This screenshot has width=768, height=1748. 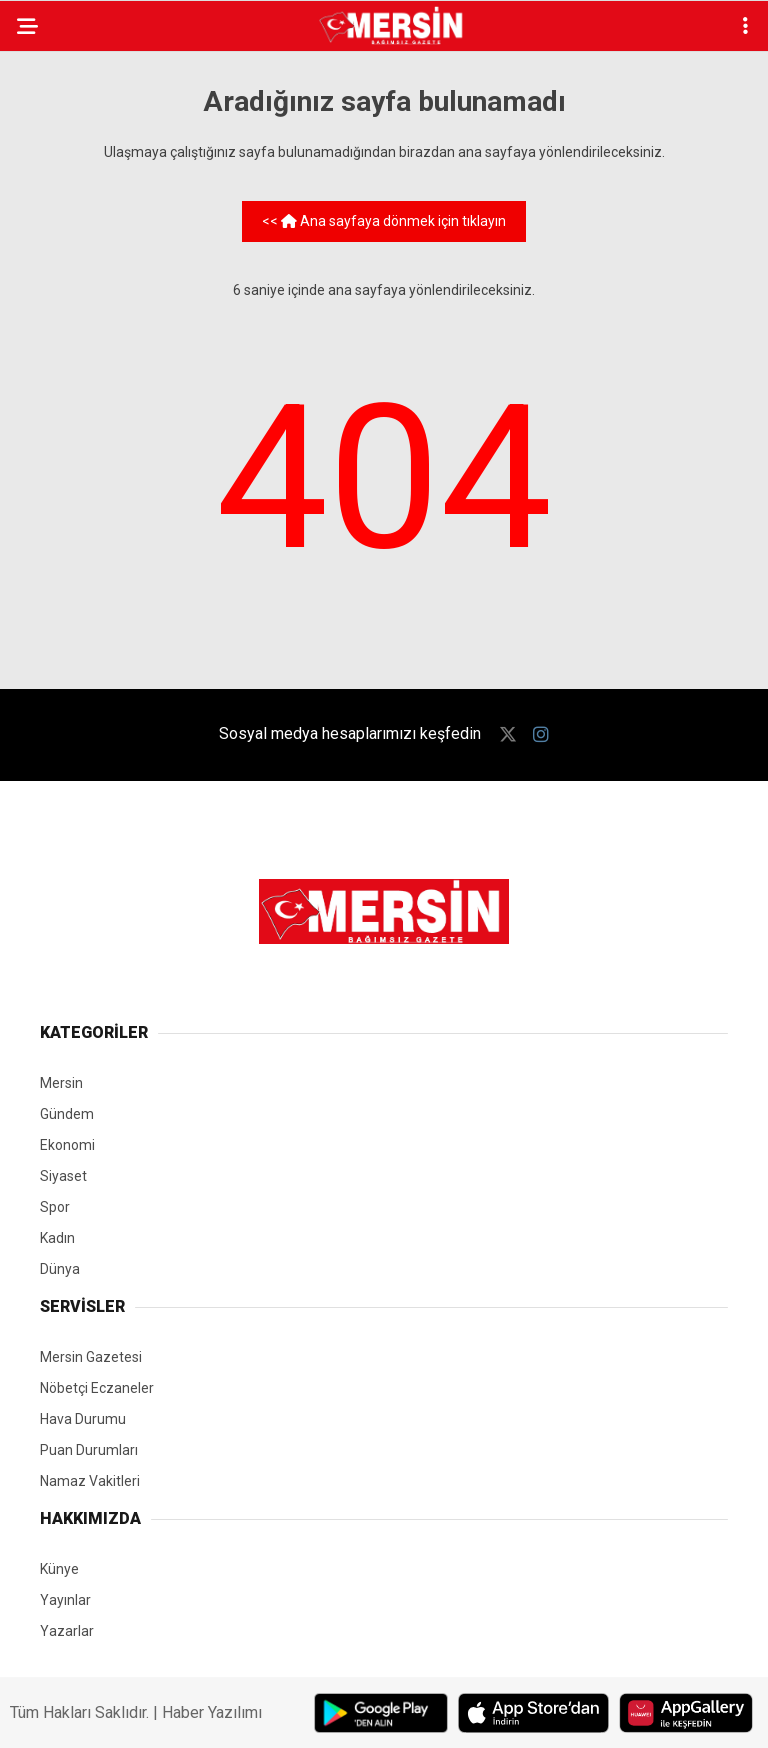 What do you see at coordinates (83, 1419) in the screenshot?
I see `Hava Durumu` at bounding box center [83, 1419].